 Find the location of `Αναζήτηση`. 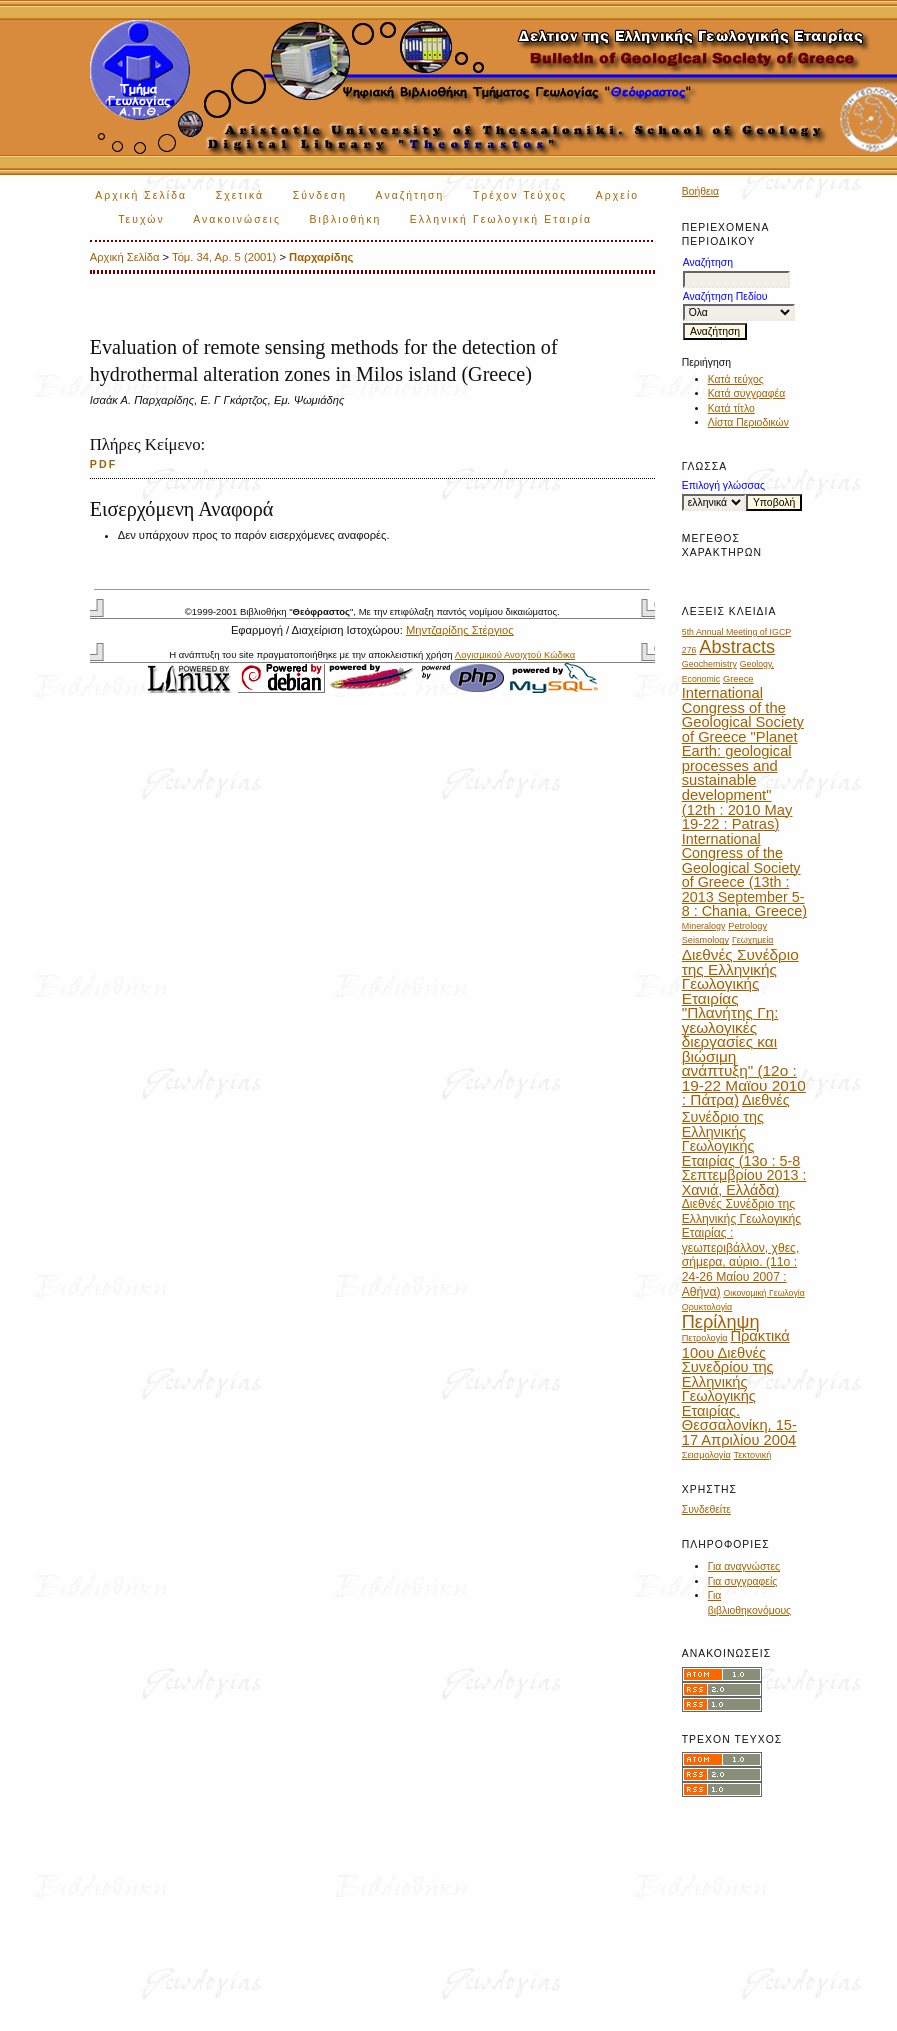

Αναζήτηση is located at coordinates (410, 195).